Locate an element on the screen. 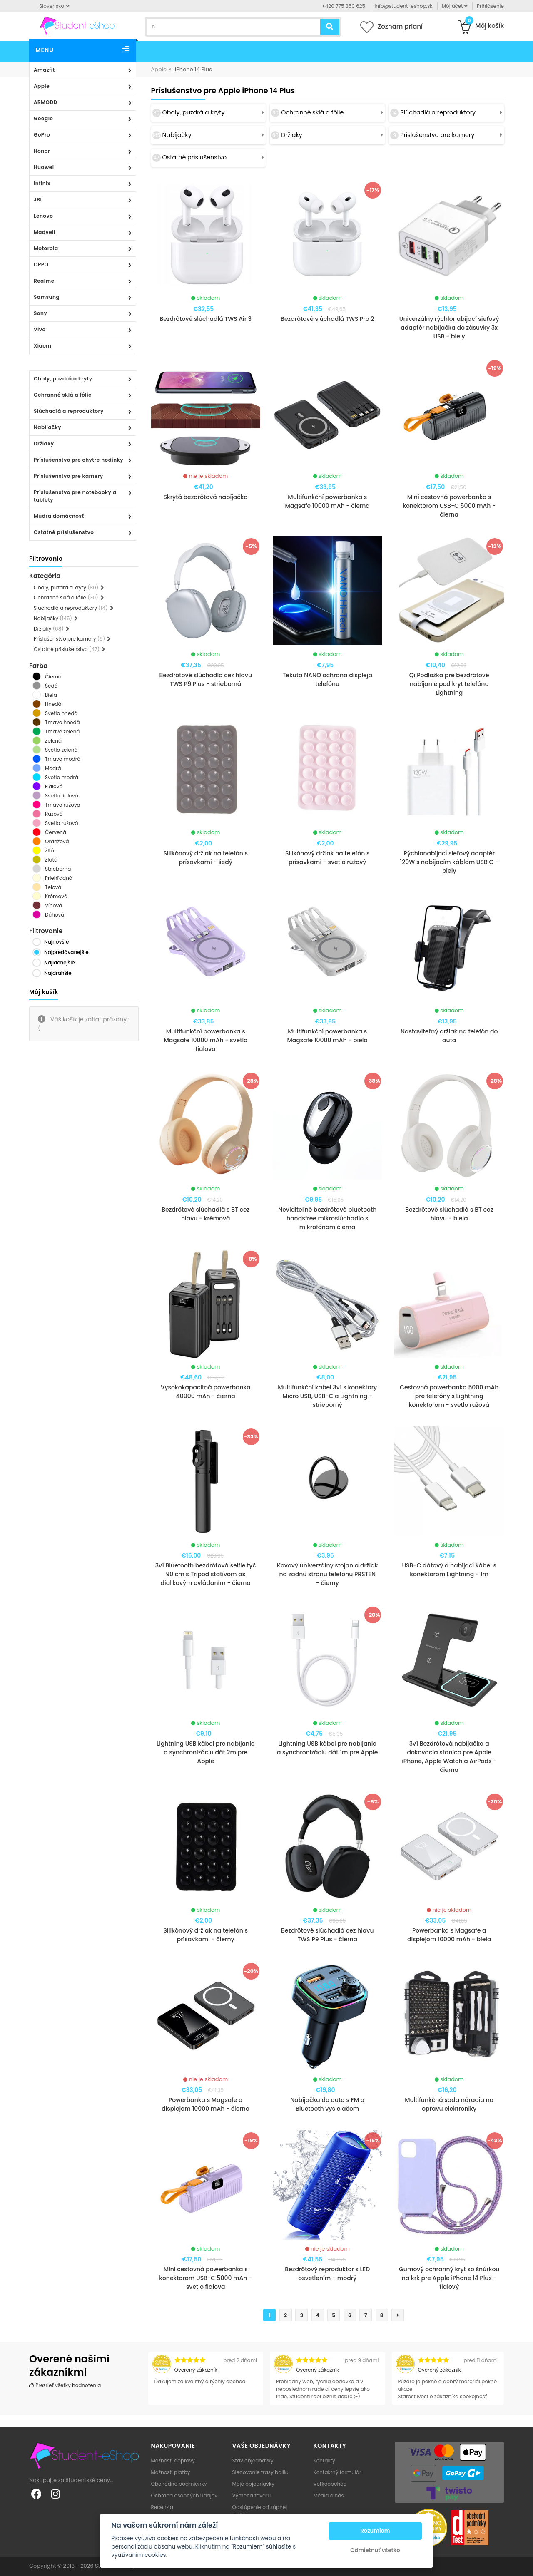 The height and width of the screenshot is (2576, 533). Bezdrôtový reproduktor s LED osvetlením - modrý is located at coordinates (327, 2273).